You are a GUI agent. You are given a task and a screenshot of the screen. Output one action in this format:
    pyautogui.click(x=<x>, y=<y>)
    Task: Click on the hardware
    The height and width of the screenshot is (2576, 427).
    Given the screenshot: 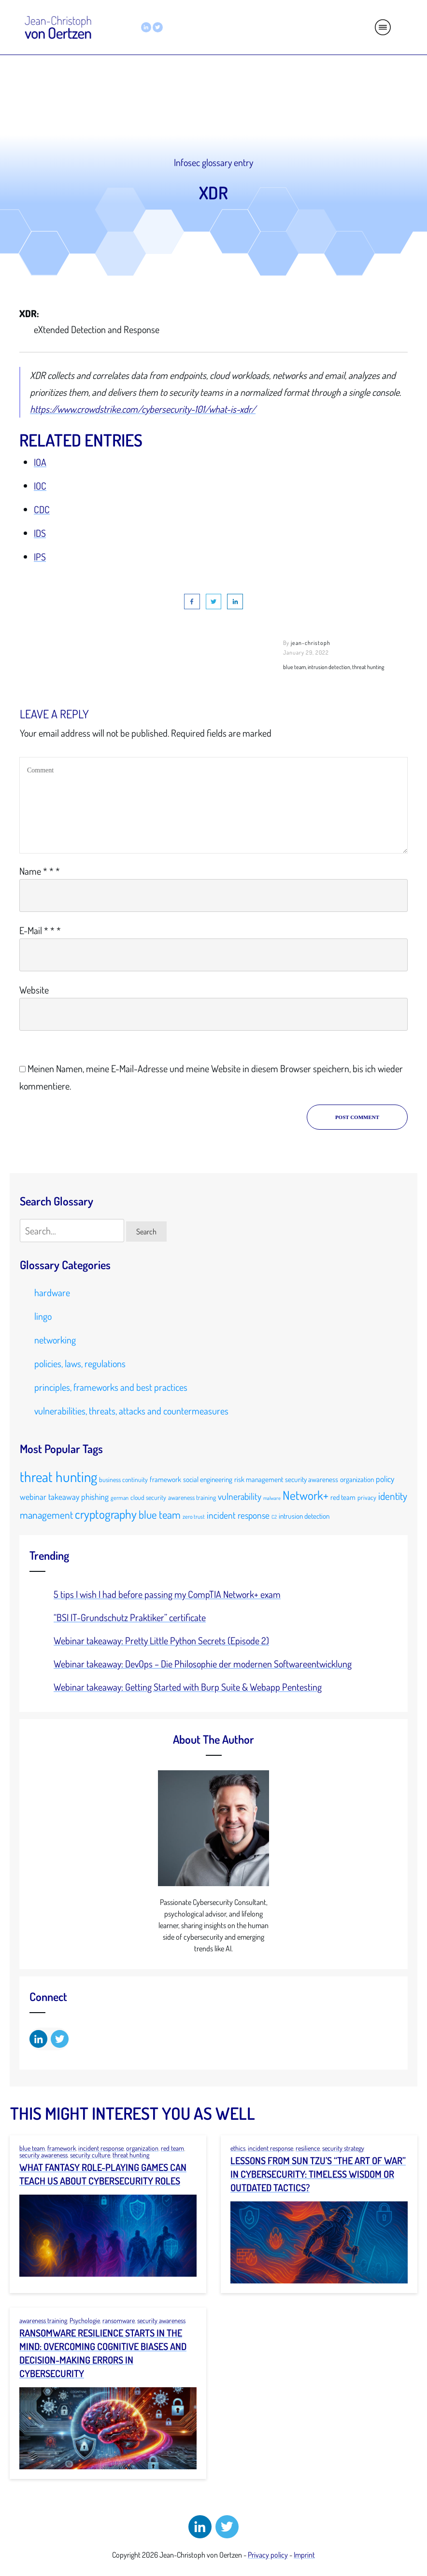 What is the action you would take?
    pyautogui.click(x=52, y=1292)
    